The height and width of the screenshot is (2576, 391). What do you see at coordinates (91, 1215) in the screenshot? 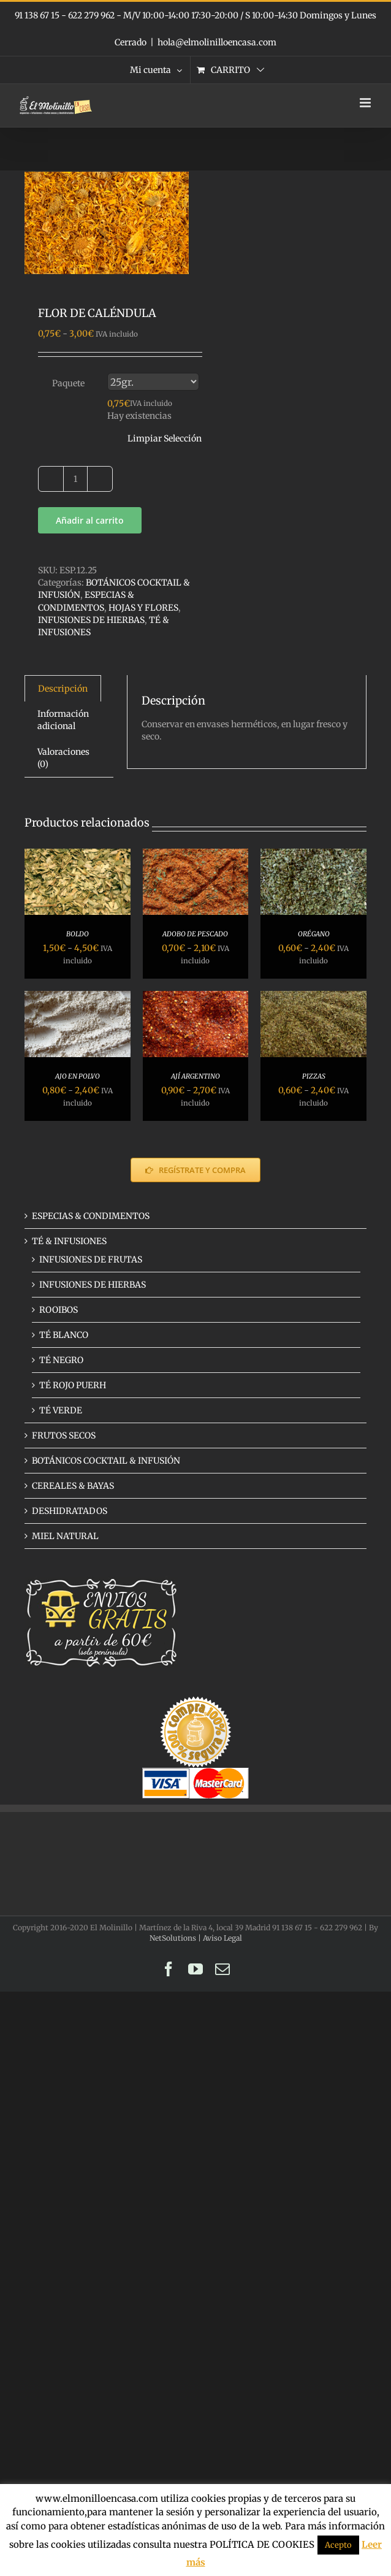
I see `ESPECIAS & CONDIMENTOS` at bounding box center [91, 1215].